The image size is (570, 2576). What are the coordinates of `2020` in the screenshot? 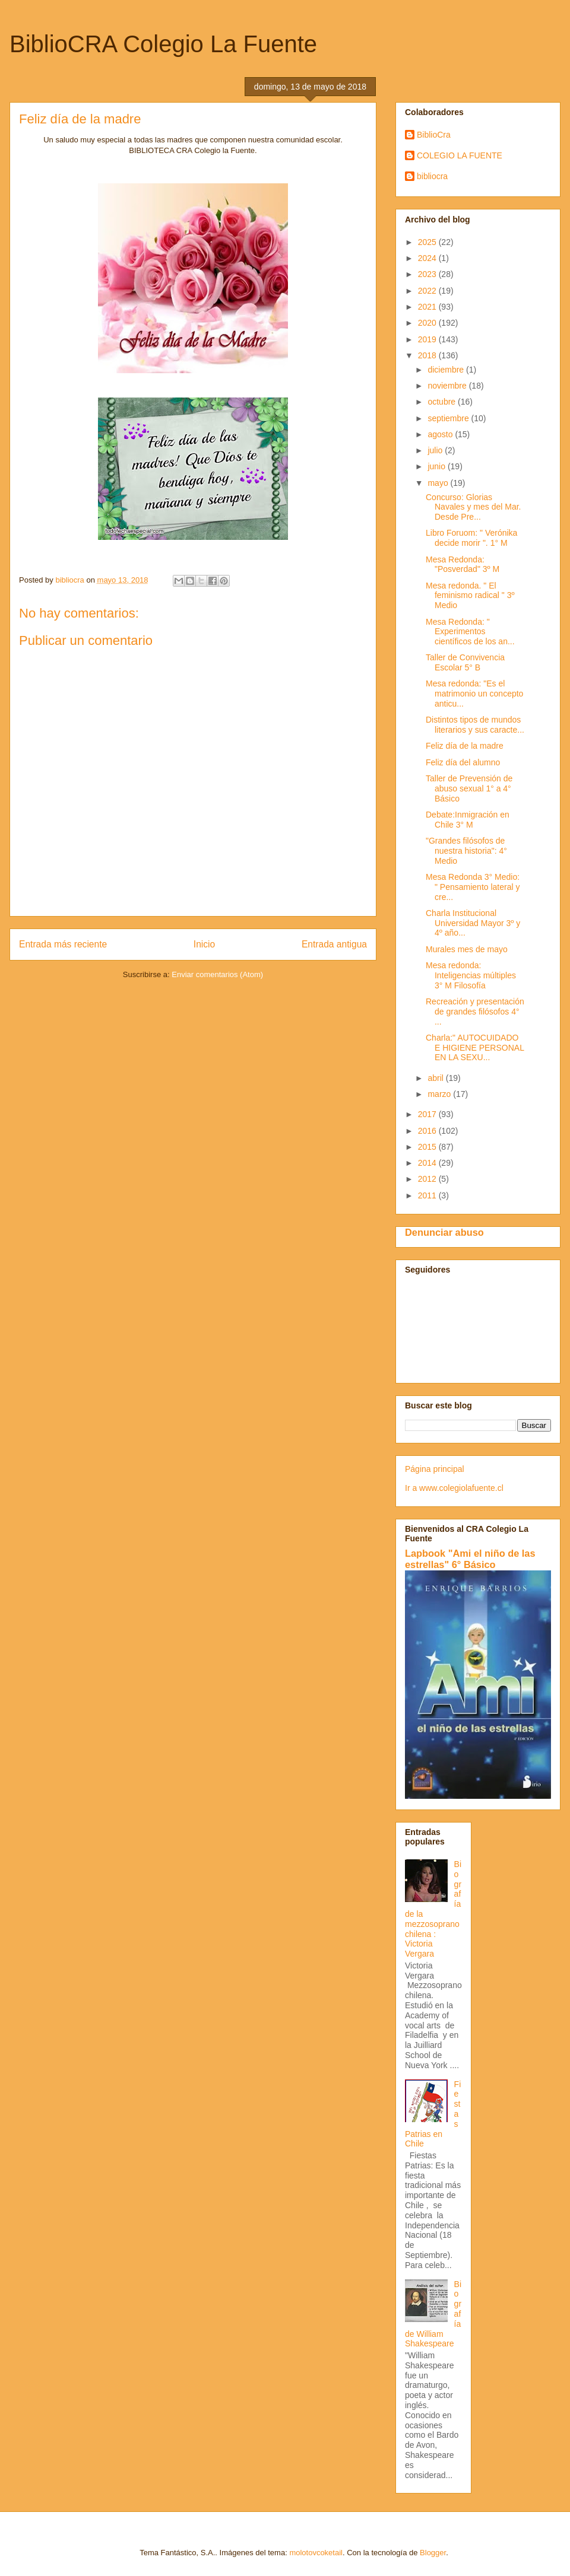 It's located at (428, 322).